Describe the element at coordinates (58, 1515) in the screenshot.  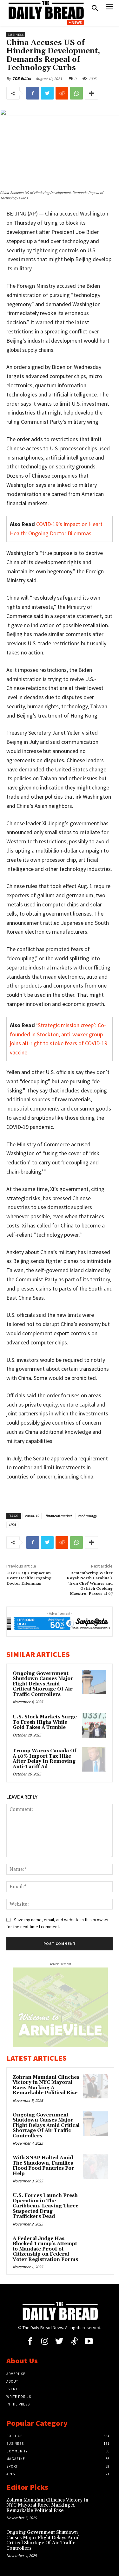
I see `financial market` at that location.